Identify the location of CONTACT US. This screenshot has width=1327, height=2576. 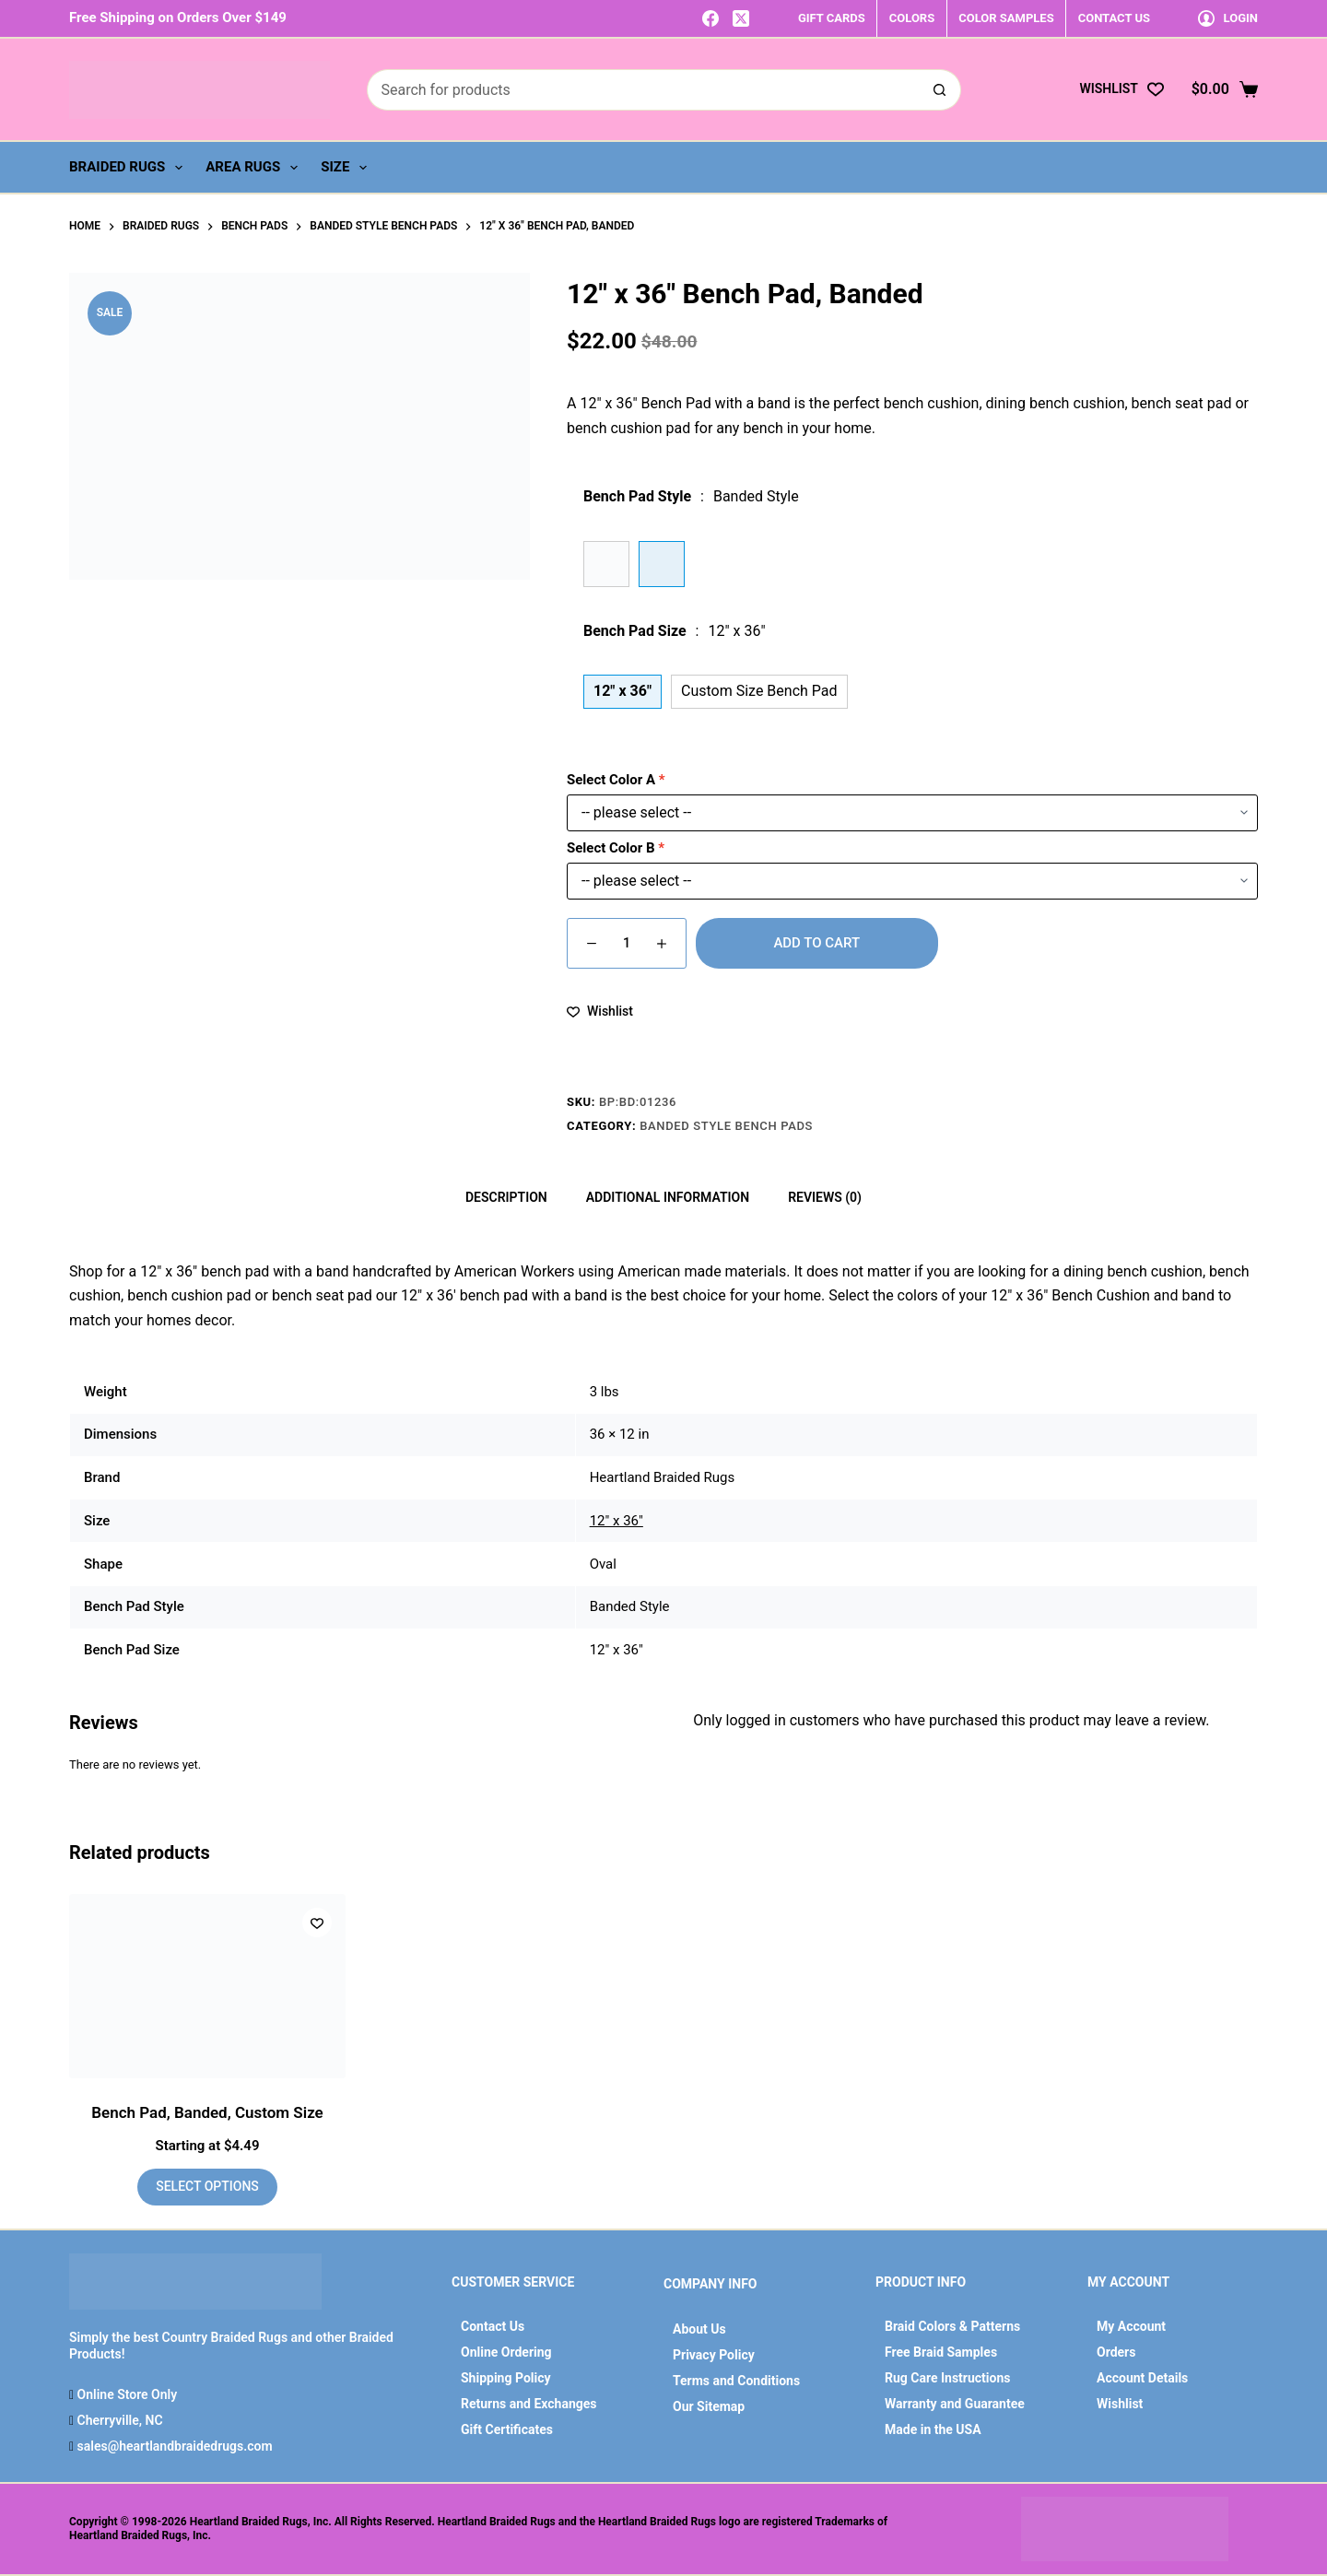
(1114, 18).